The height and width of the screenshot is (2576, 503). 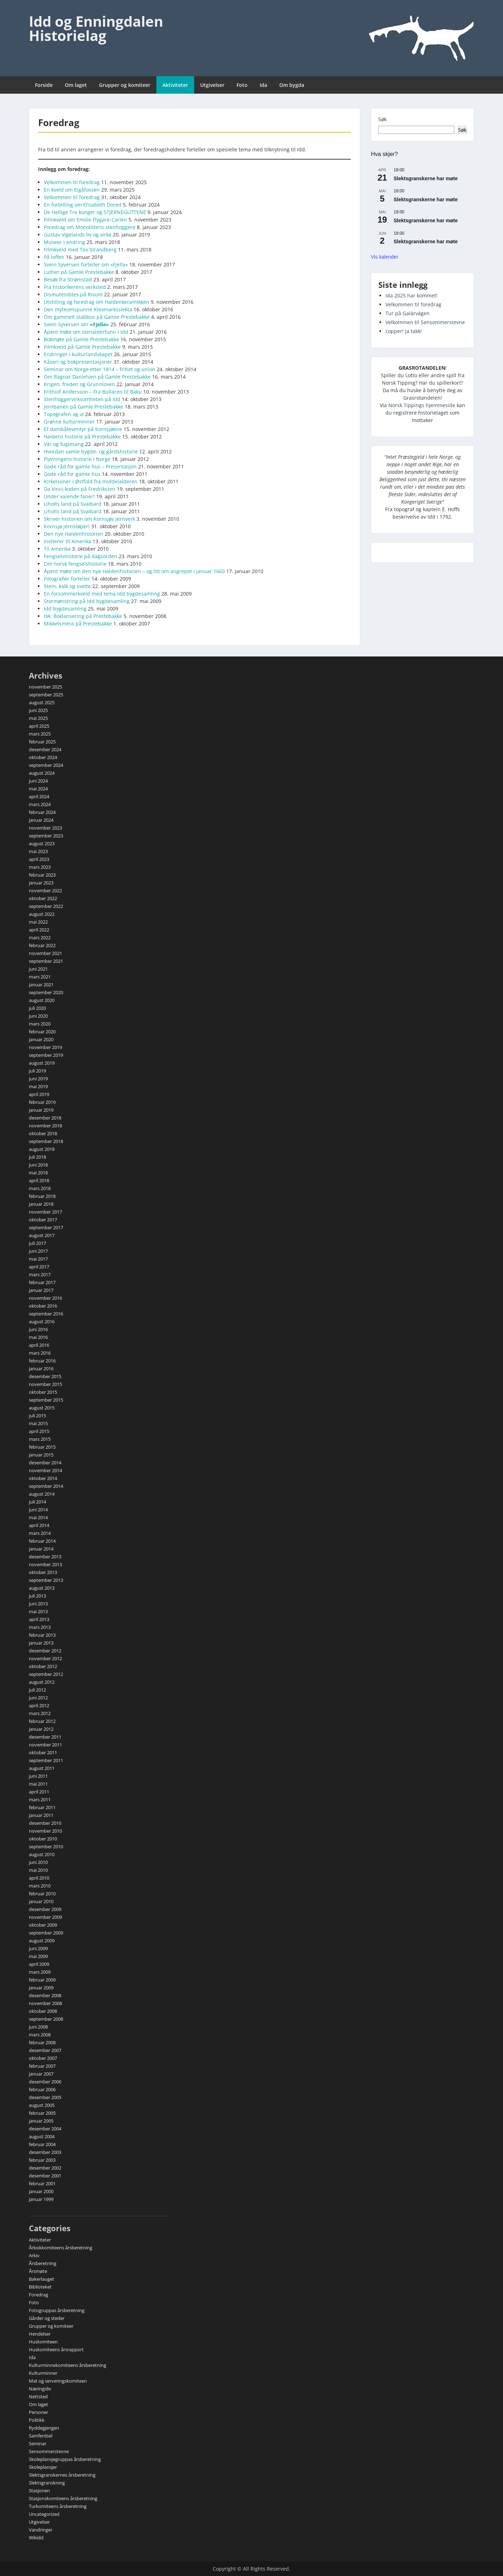 What do you see at coordinates (42, 1102) in the screenshot?
I see `februar 2019` at bounding box center [42, 1102].